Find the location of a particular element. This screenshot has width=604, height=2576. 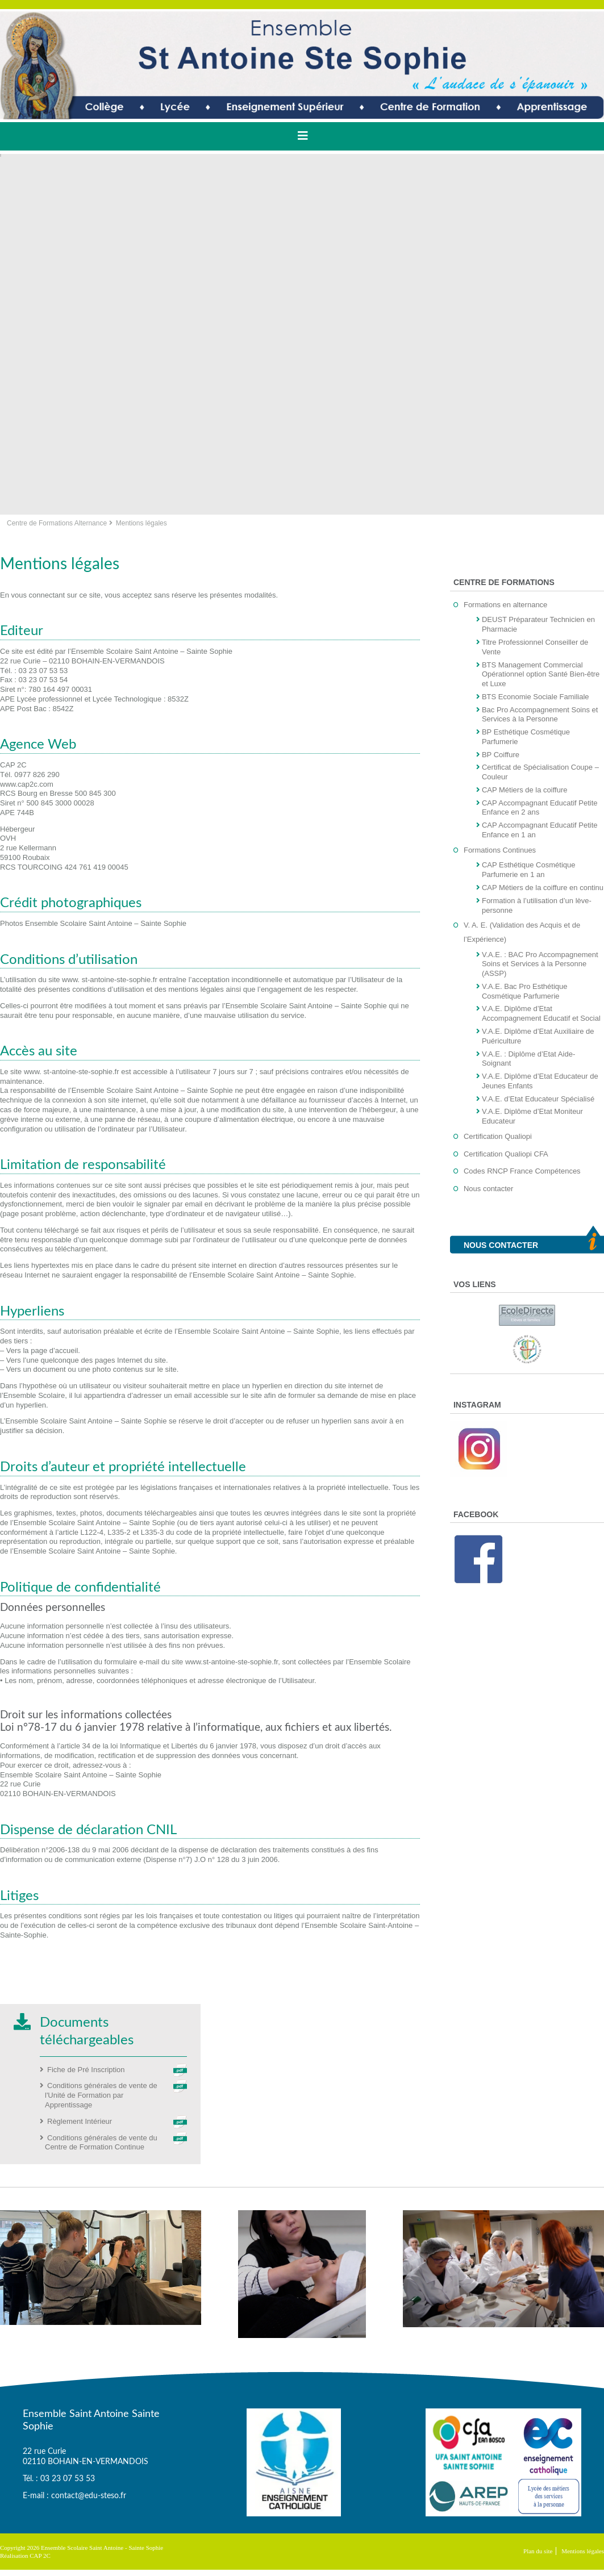

Centre de Formations Alternance is located at coordinates (57, 523).